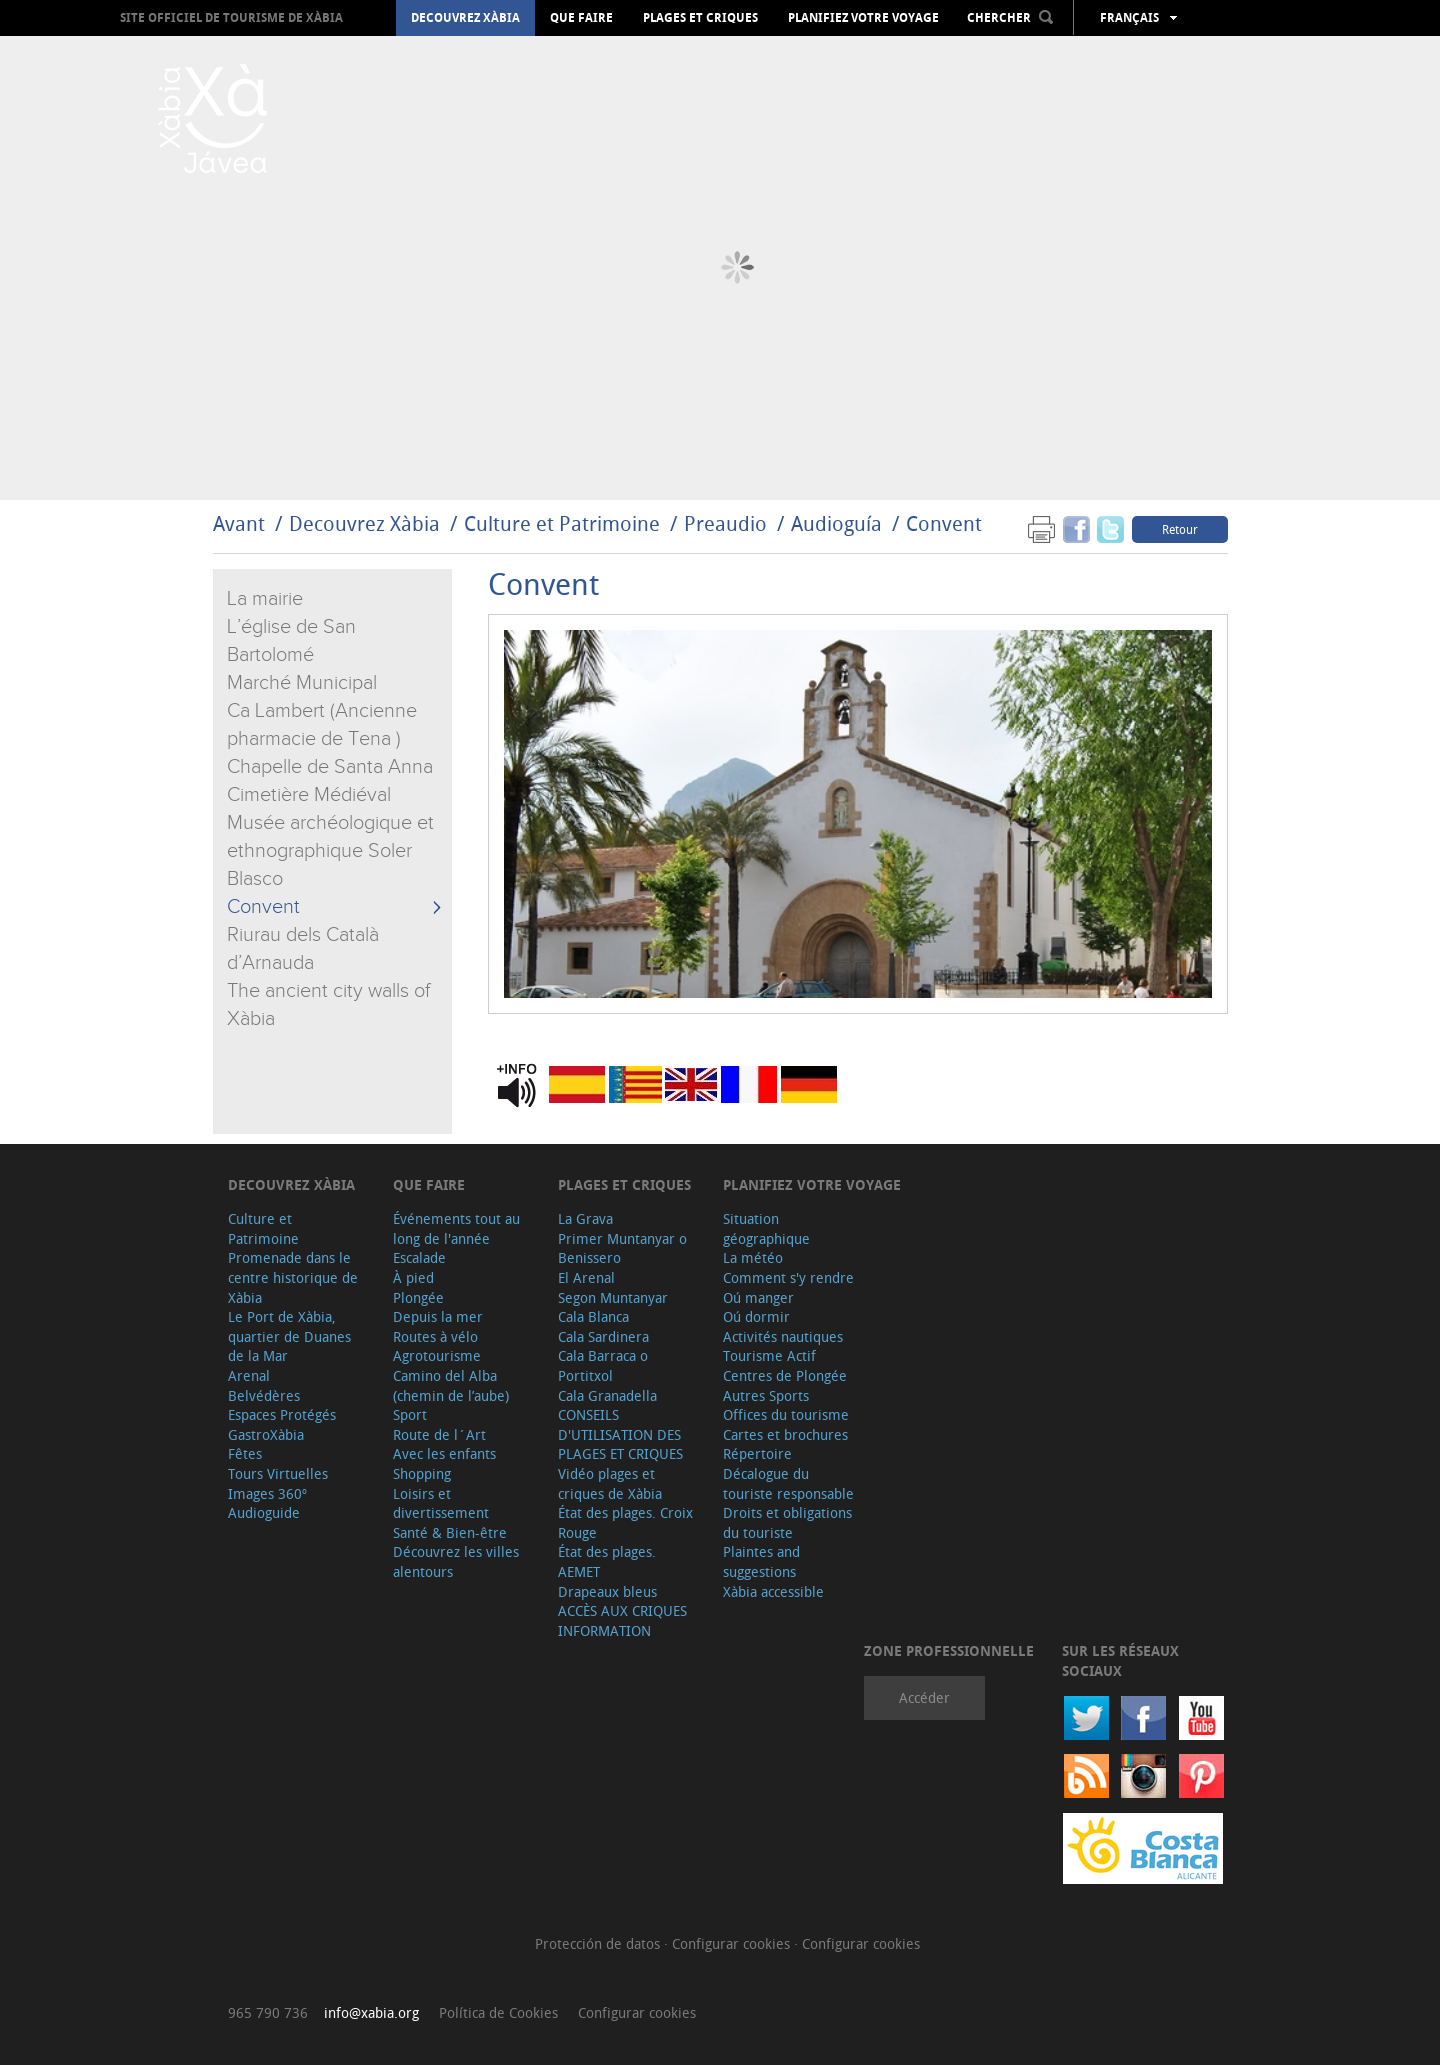 The image size is (1440, 2065). I want to click on Política de Cookies, so click(498, 2012).